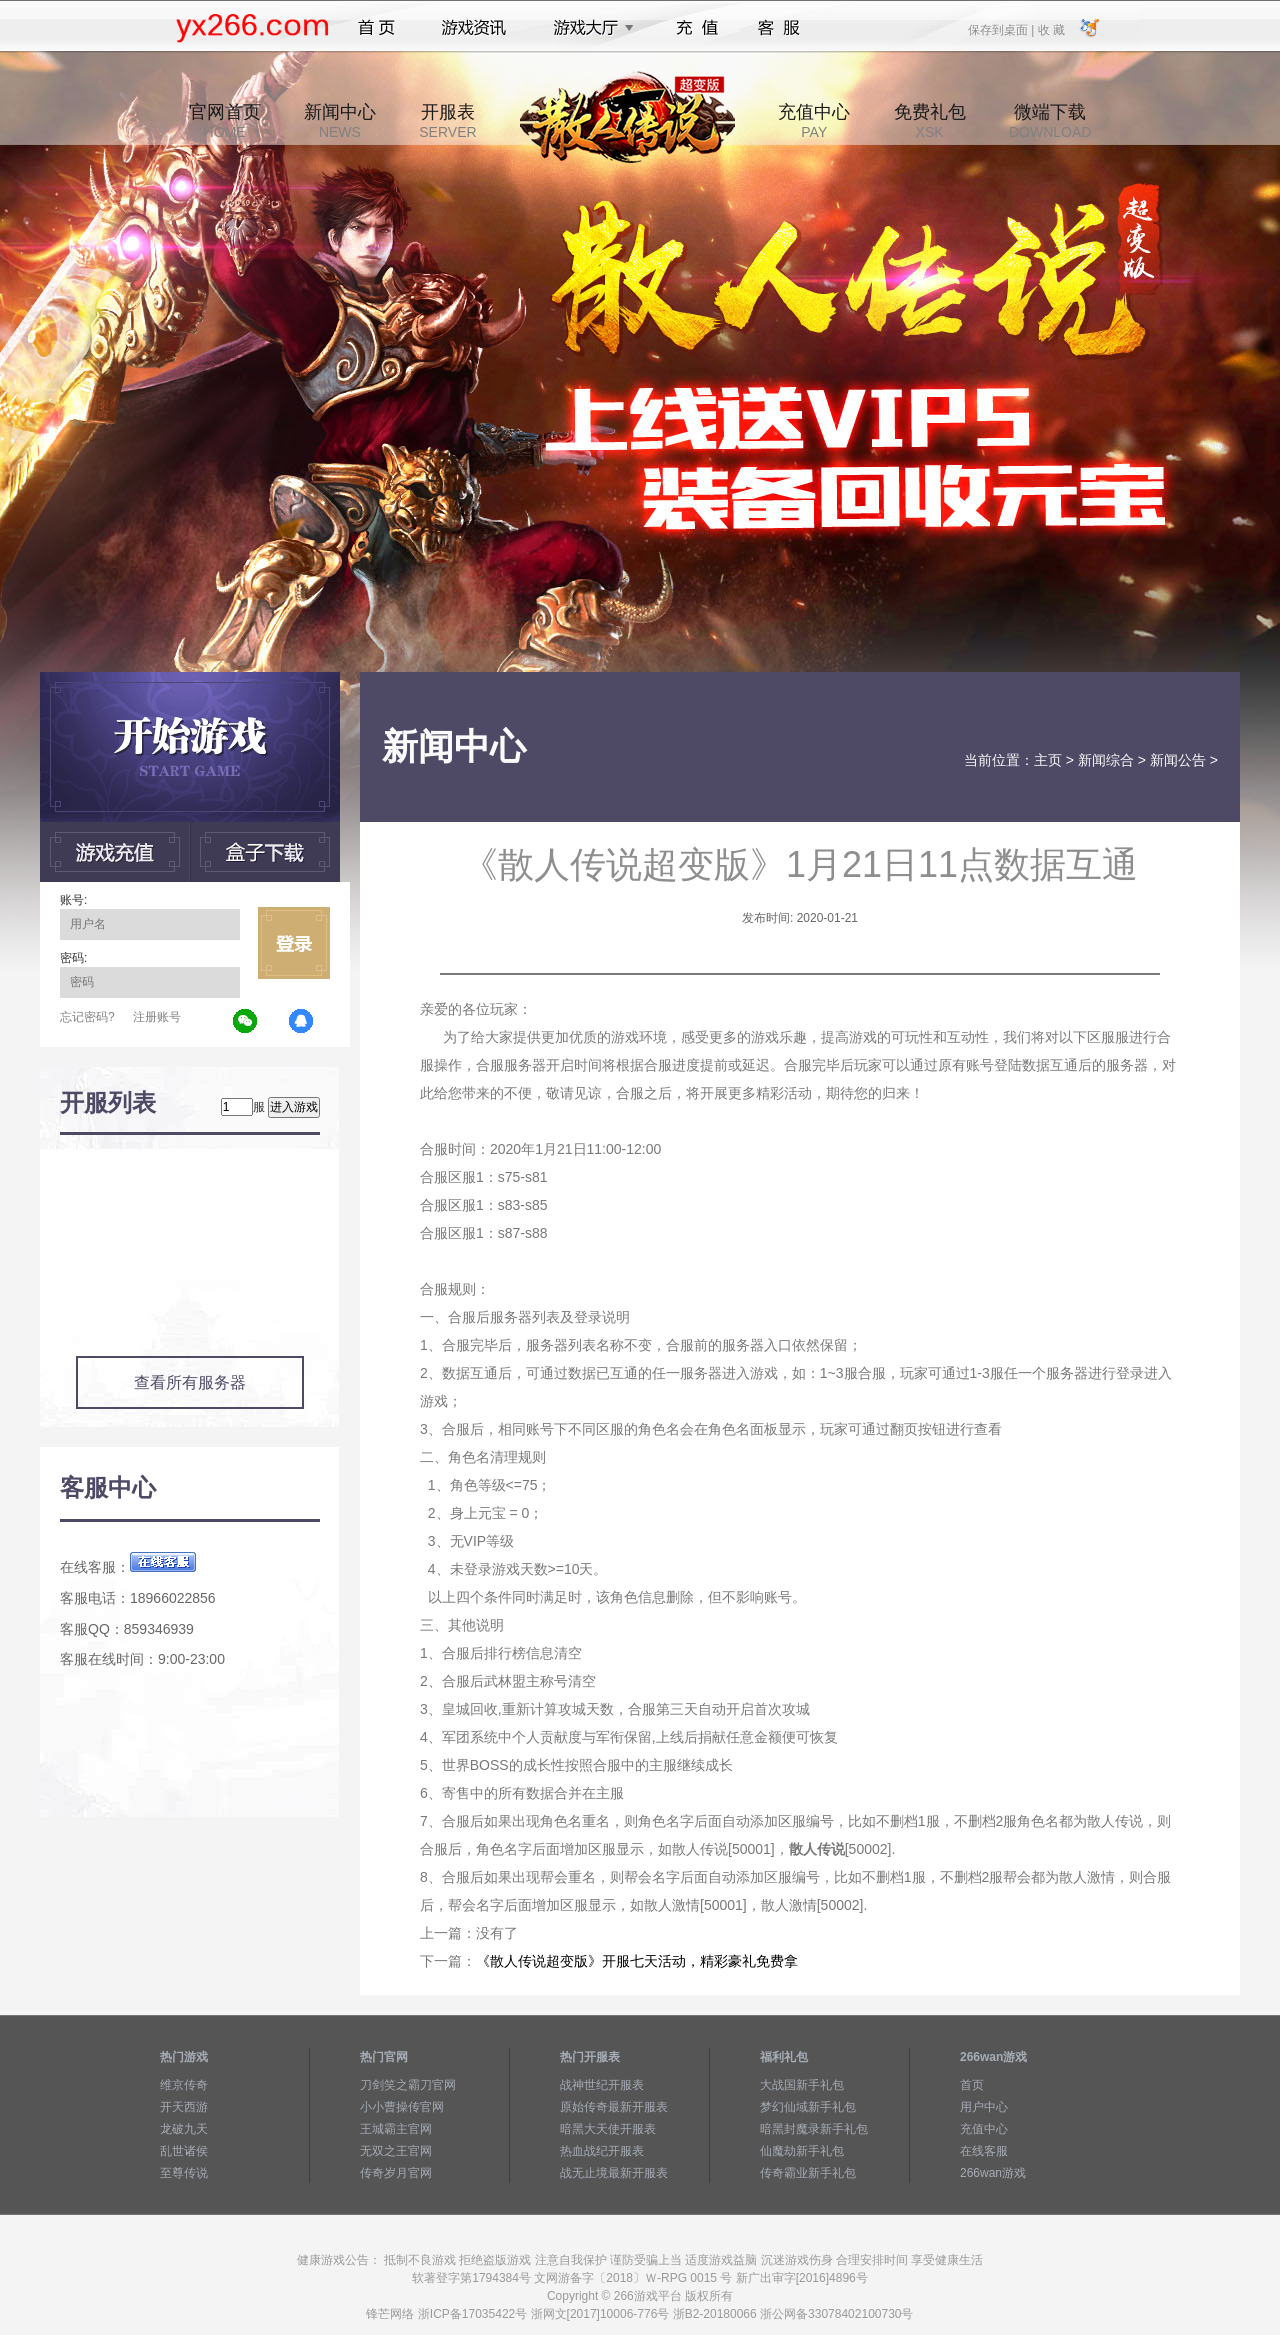  I want to click on 开天西游, so click(184, 2107).